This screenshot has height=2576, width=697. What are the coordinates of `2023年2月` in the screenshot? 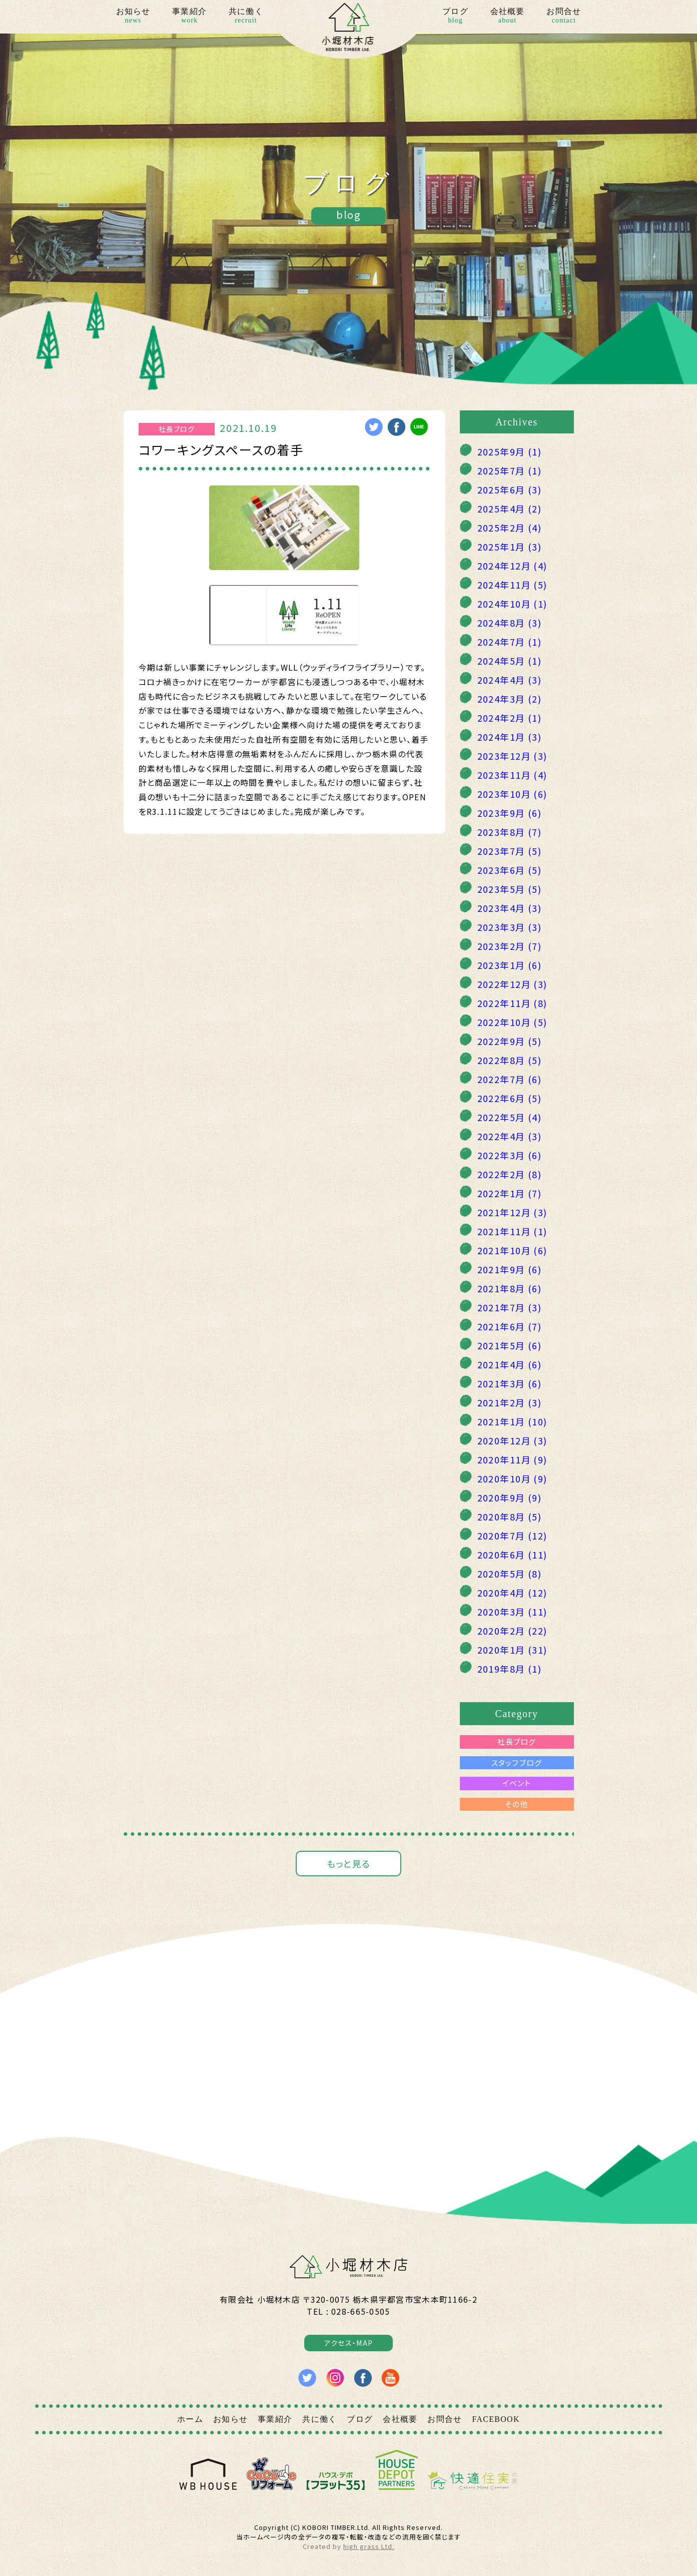 It's located at (509, 945).